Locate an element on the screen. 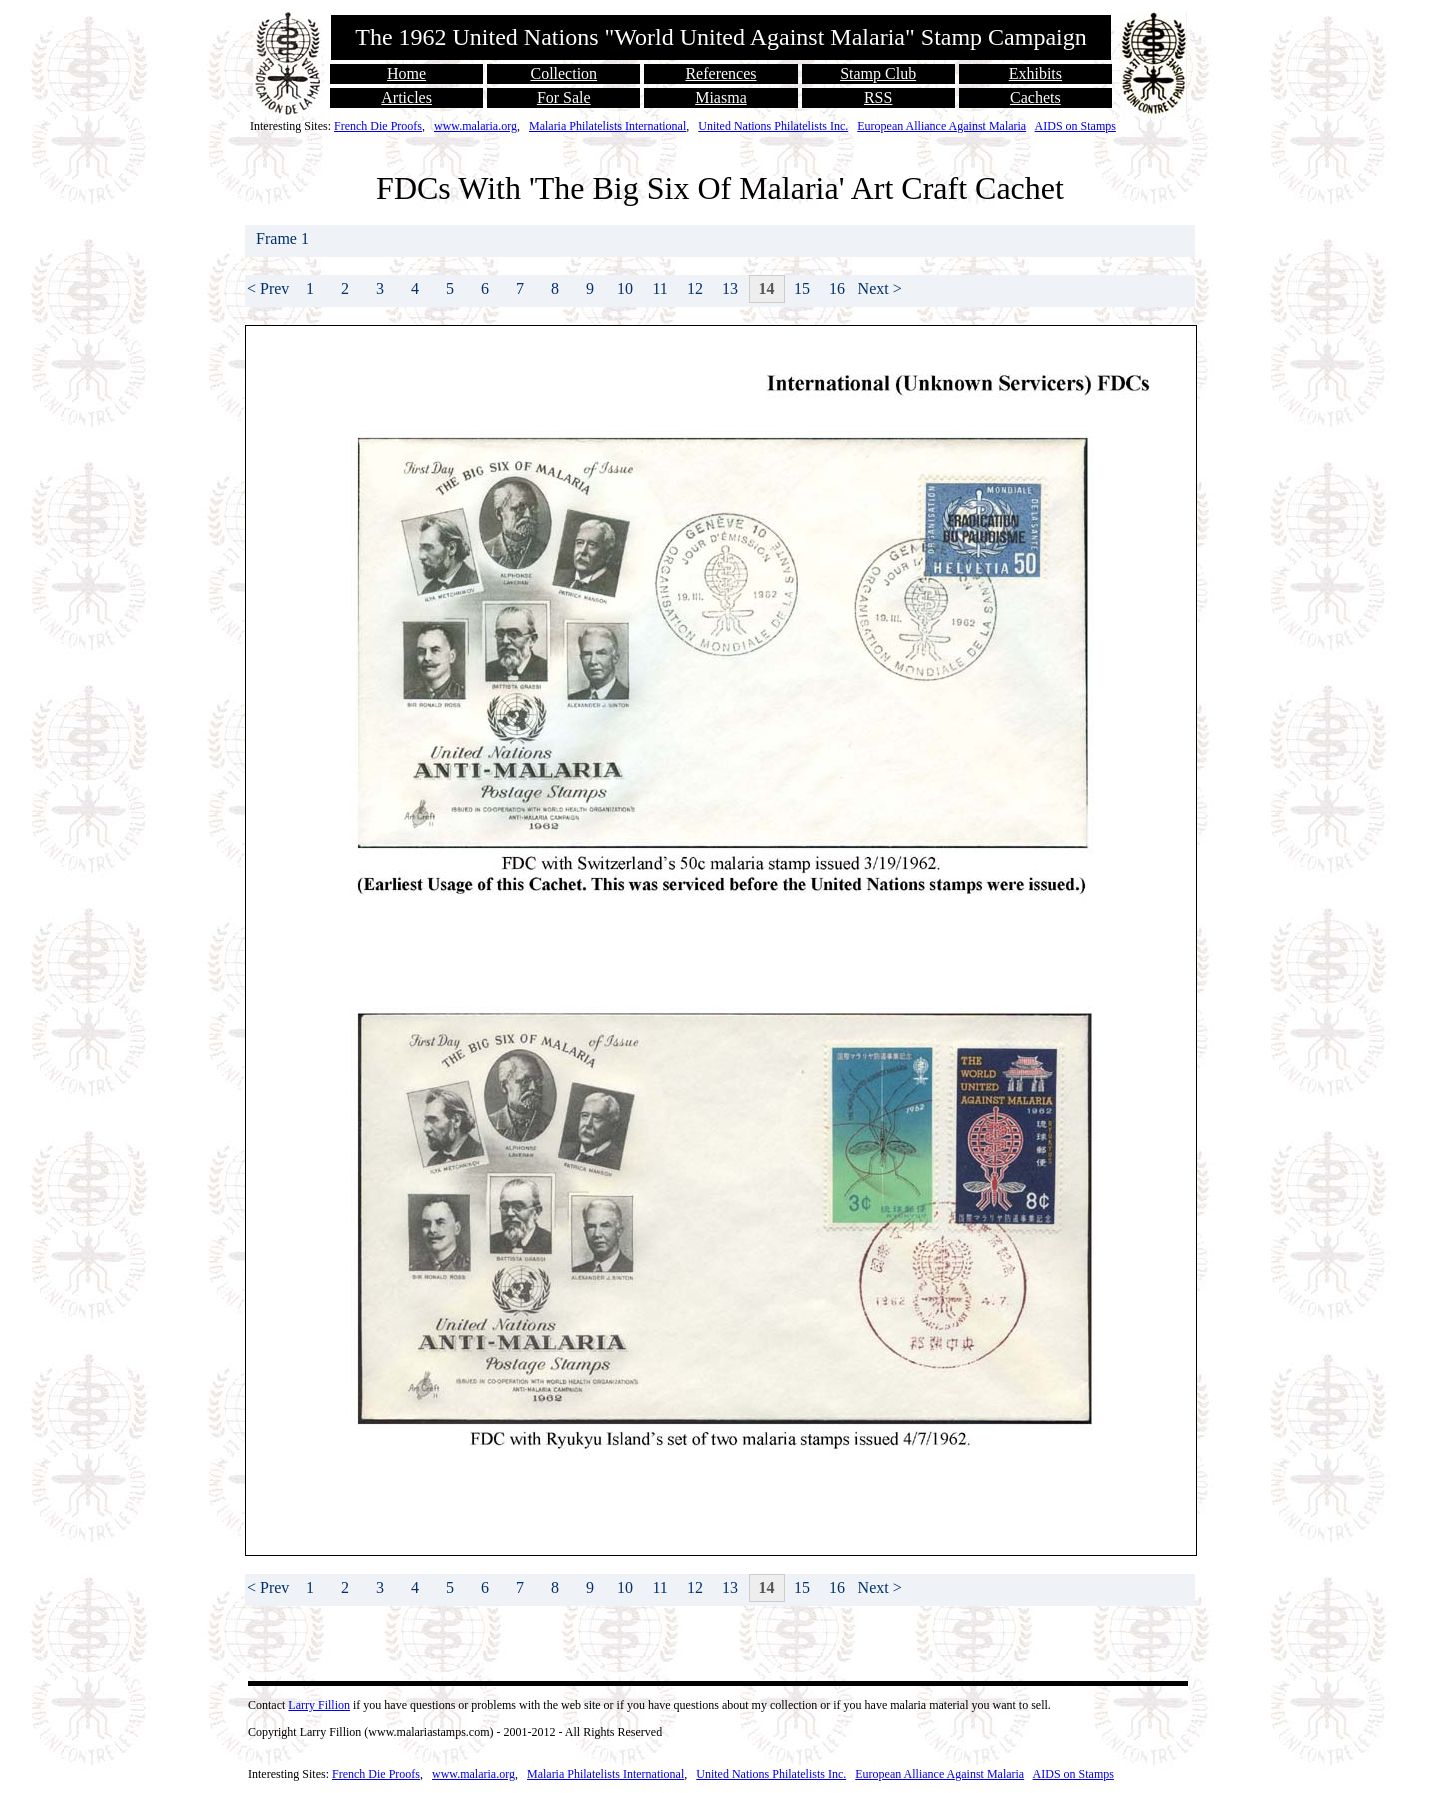  16 is located at coordinates (837, 288).